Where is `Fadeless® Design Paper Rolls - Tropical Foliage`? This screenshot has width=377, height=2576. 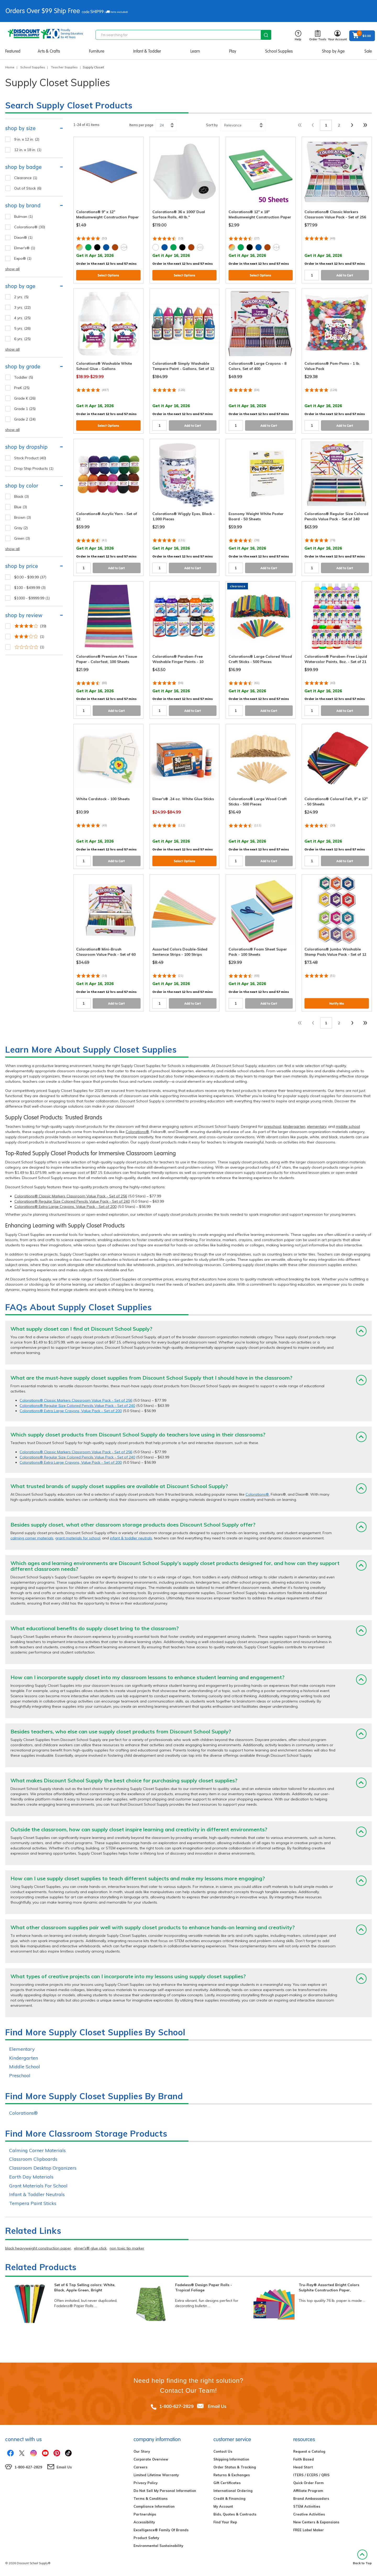 Fadeless® Design Paper Rolls - Tropical Foliage is located at coordinates (203, 2287).